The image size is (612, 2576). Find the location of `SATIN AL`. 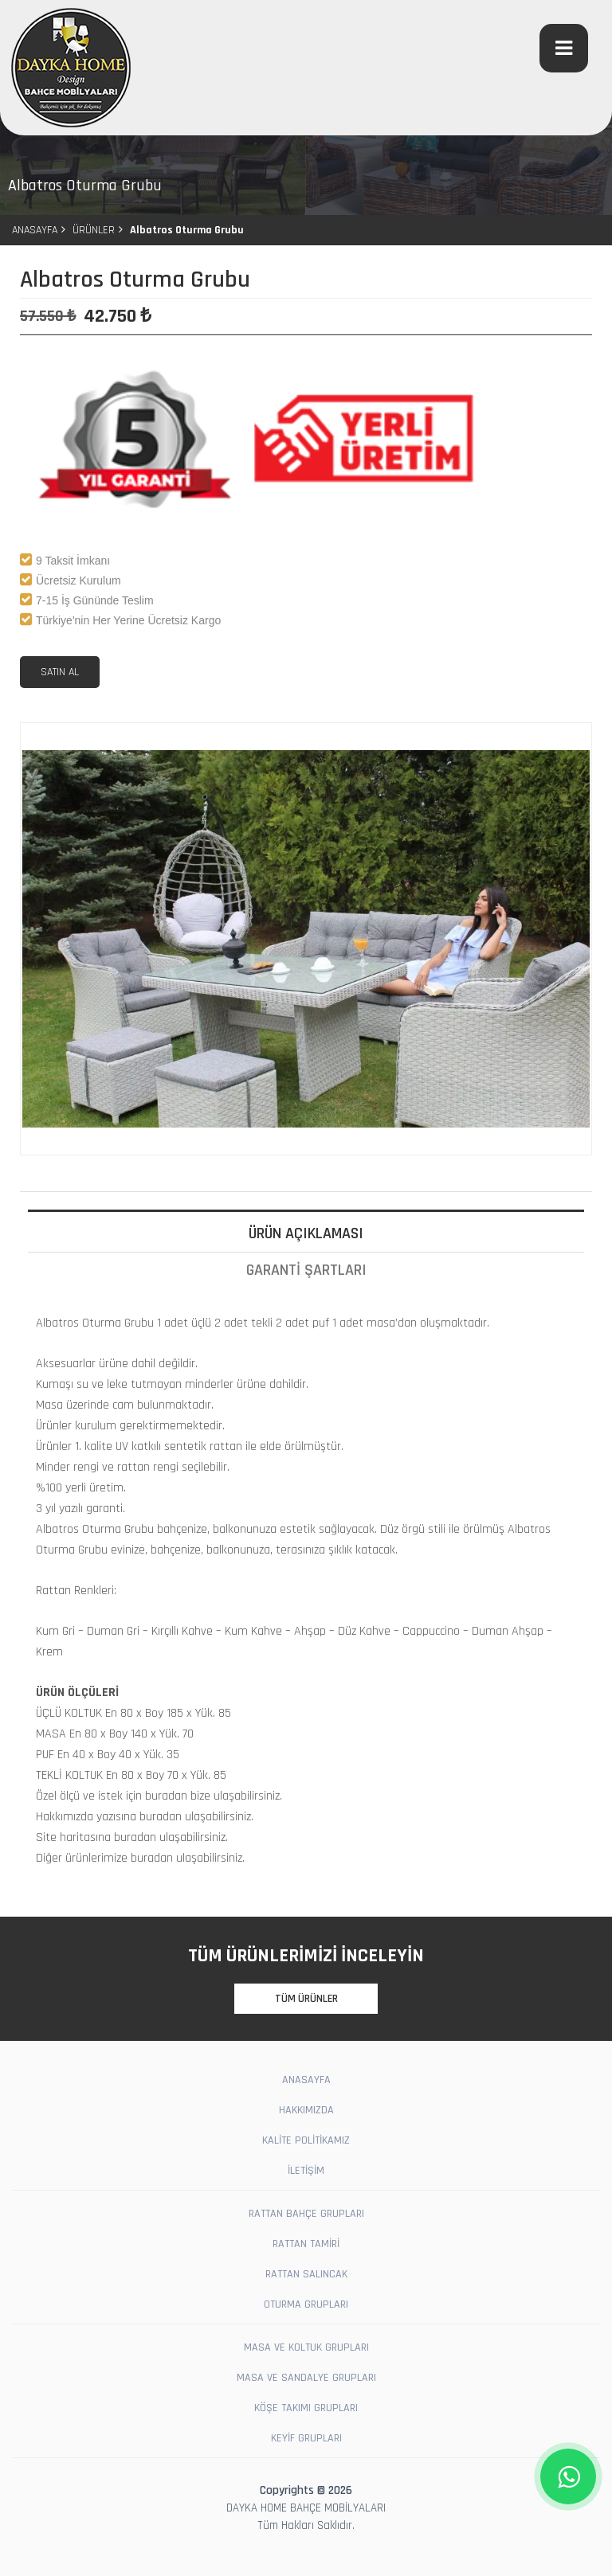

SATIN AL is located at coordinates (60, 672).